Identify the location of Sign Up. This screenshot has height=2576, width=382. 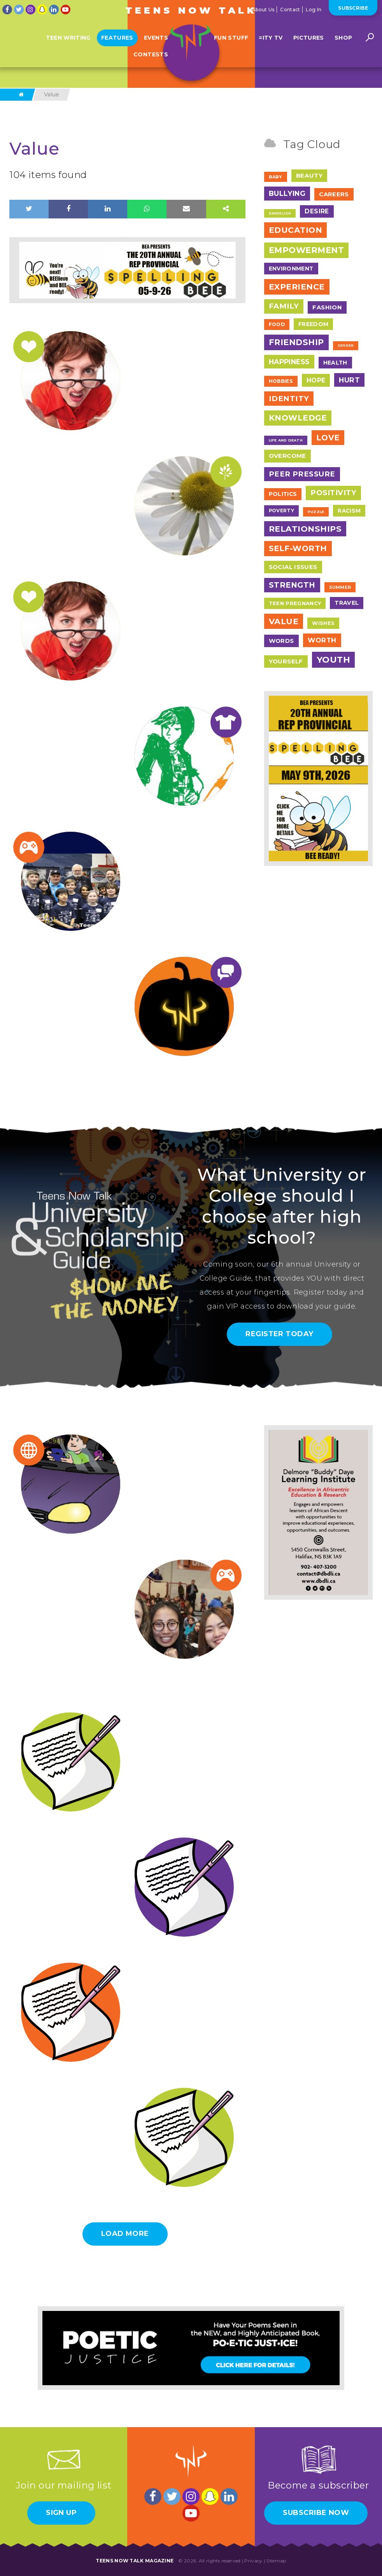
(61, 2512).